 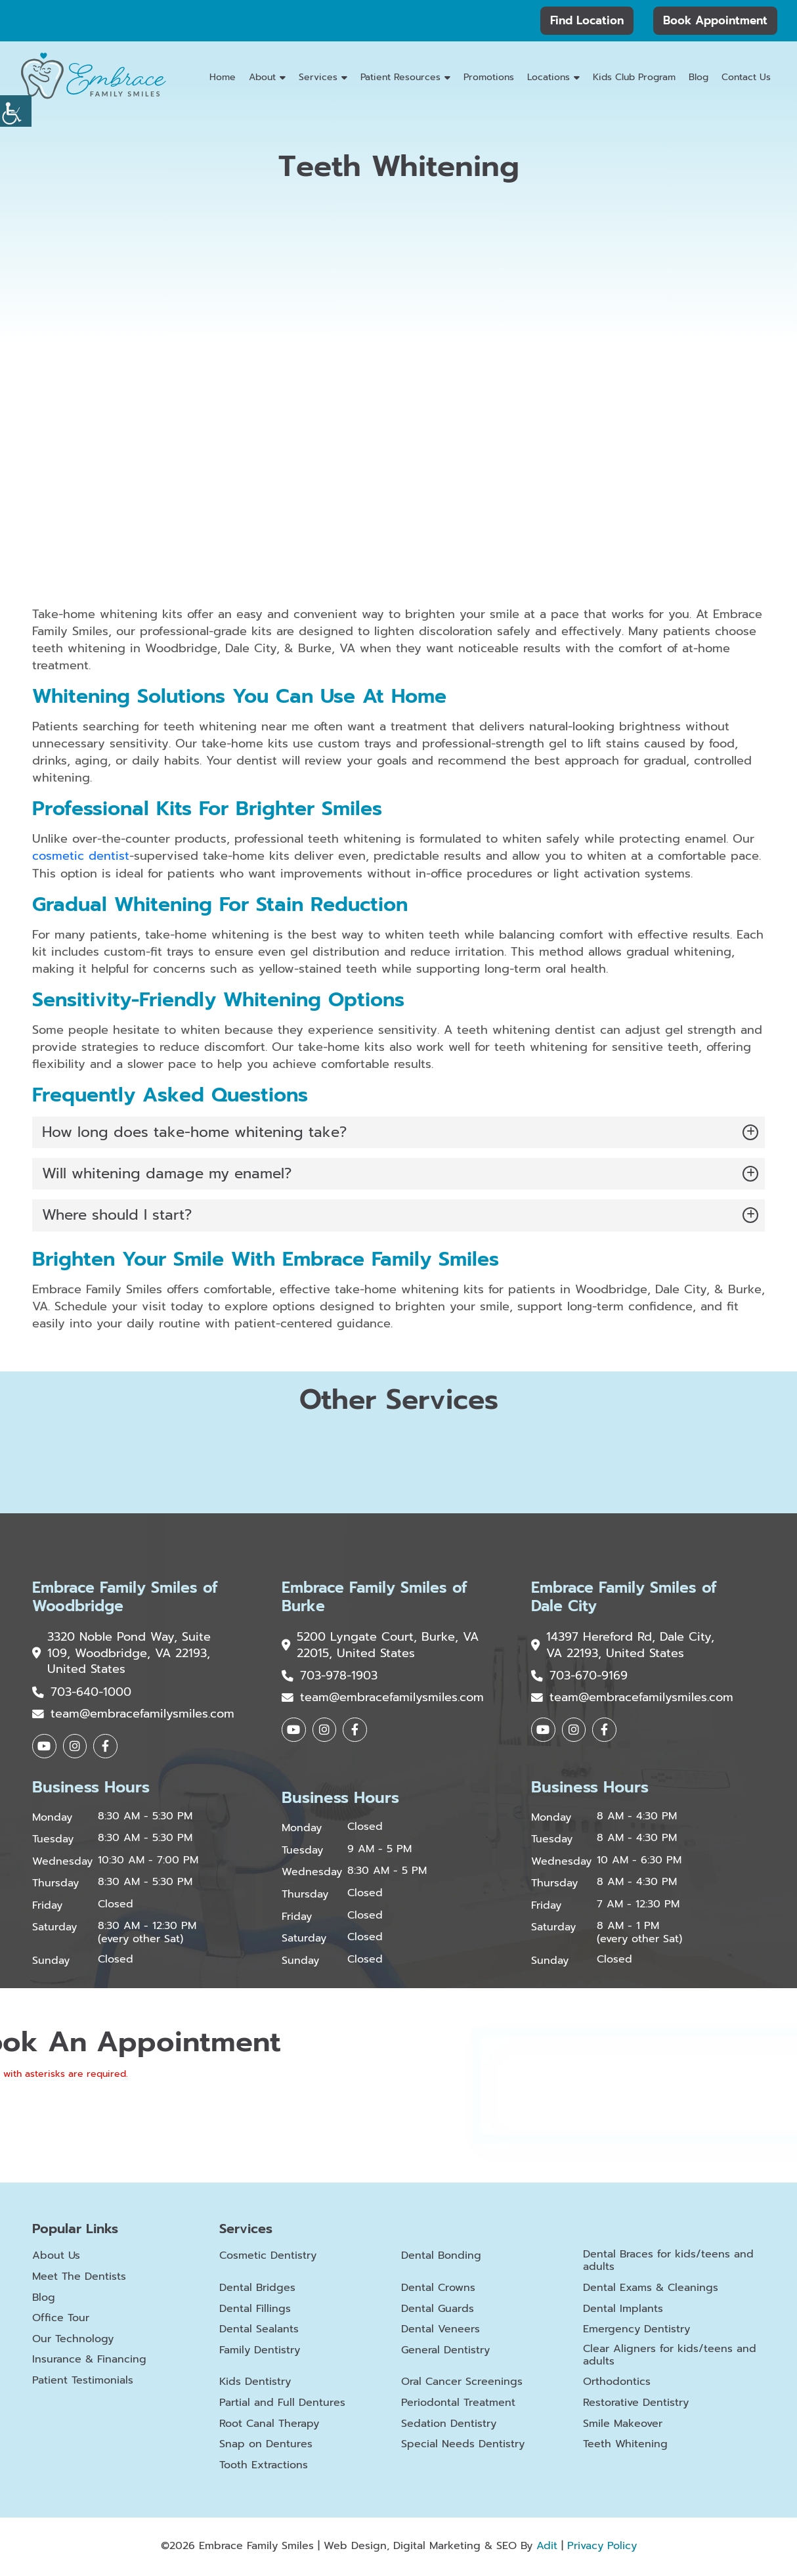 What do you see at coordinates (448, 2425) in the screenshot?
I see `Sedation Dentistry` at bounding box center [448, 2425].